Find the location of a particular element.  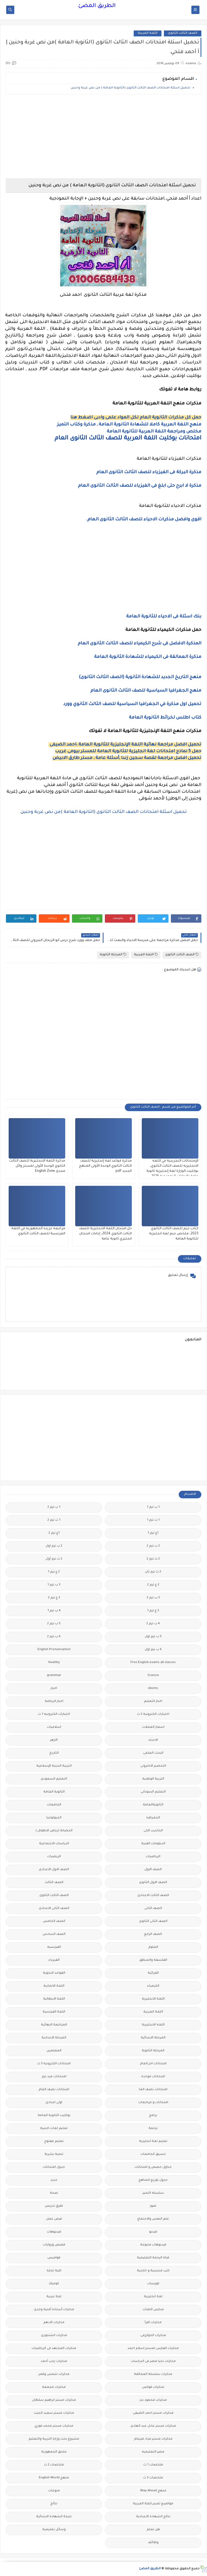

مذكرات مستر احمد الضيفى is located at coordinates (153, 2413).